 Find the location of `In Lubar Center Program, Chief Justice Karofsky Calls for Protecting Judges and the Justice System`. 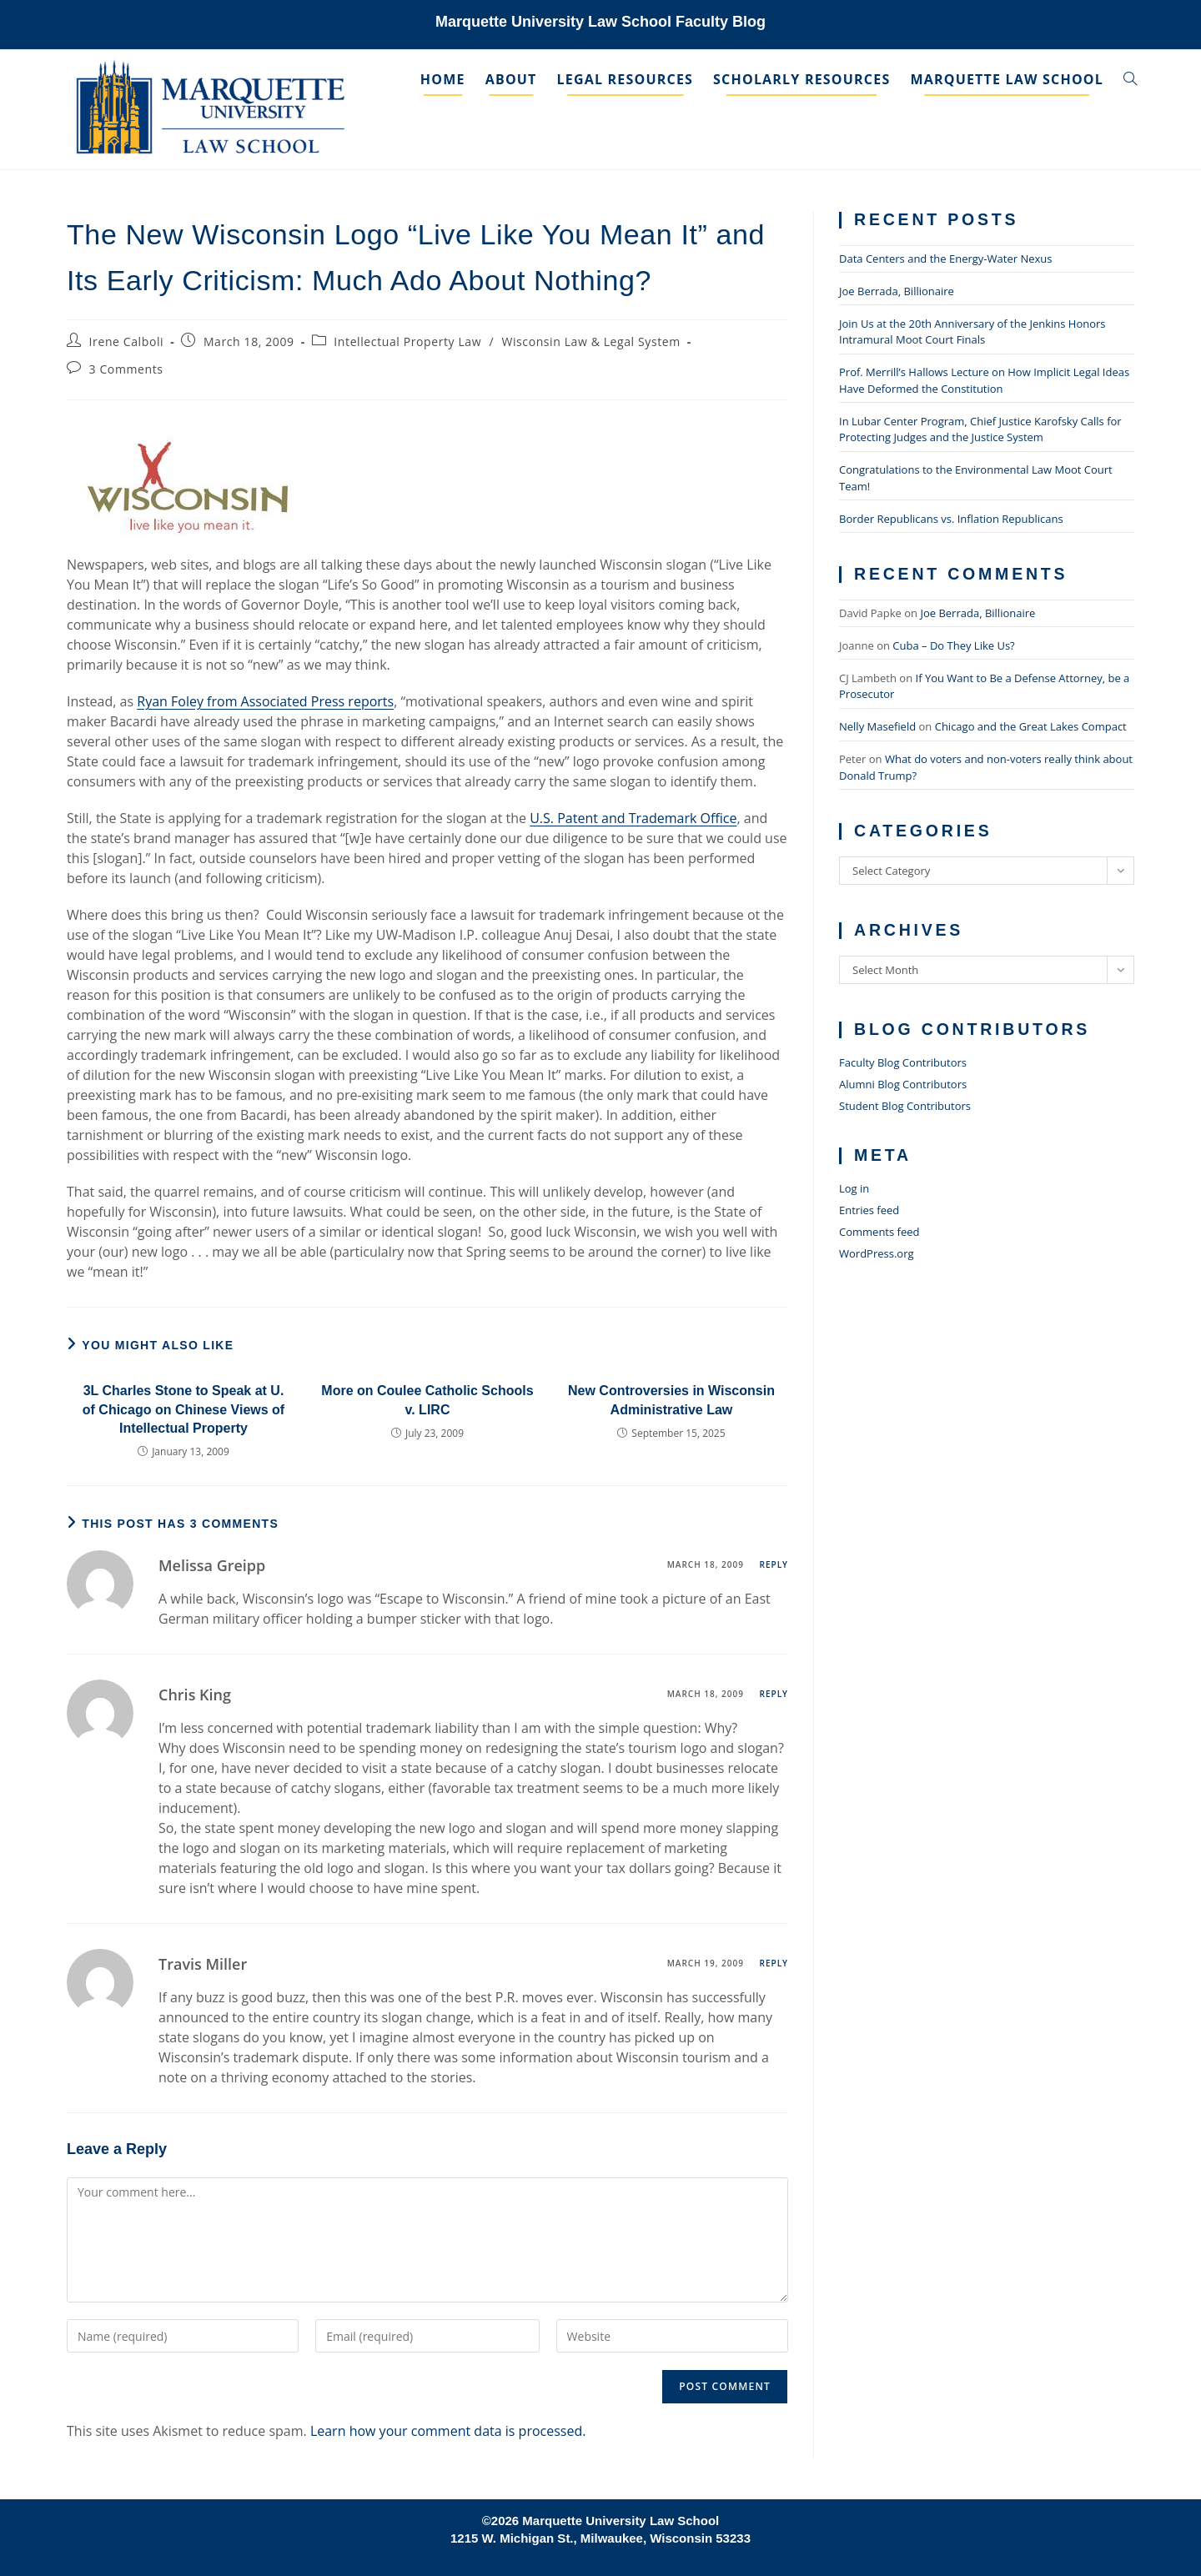

In Lubar Center Program, Chief Justice Karofsky Calls for Protecting Judges and the Justice System is located at coordinates (980, 429).